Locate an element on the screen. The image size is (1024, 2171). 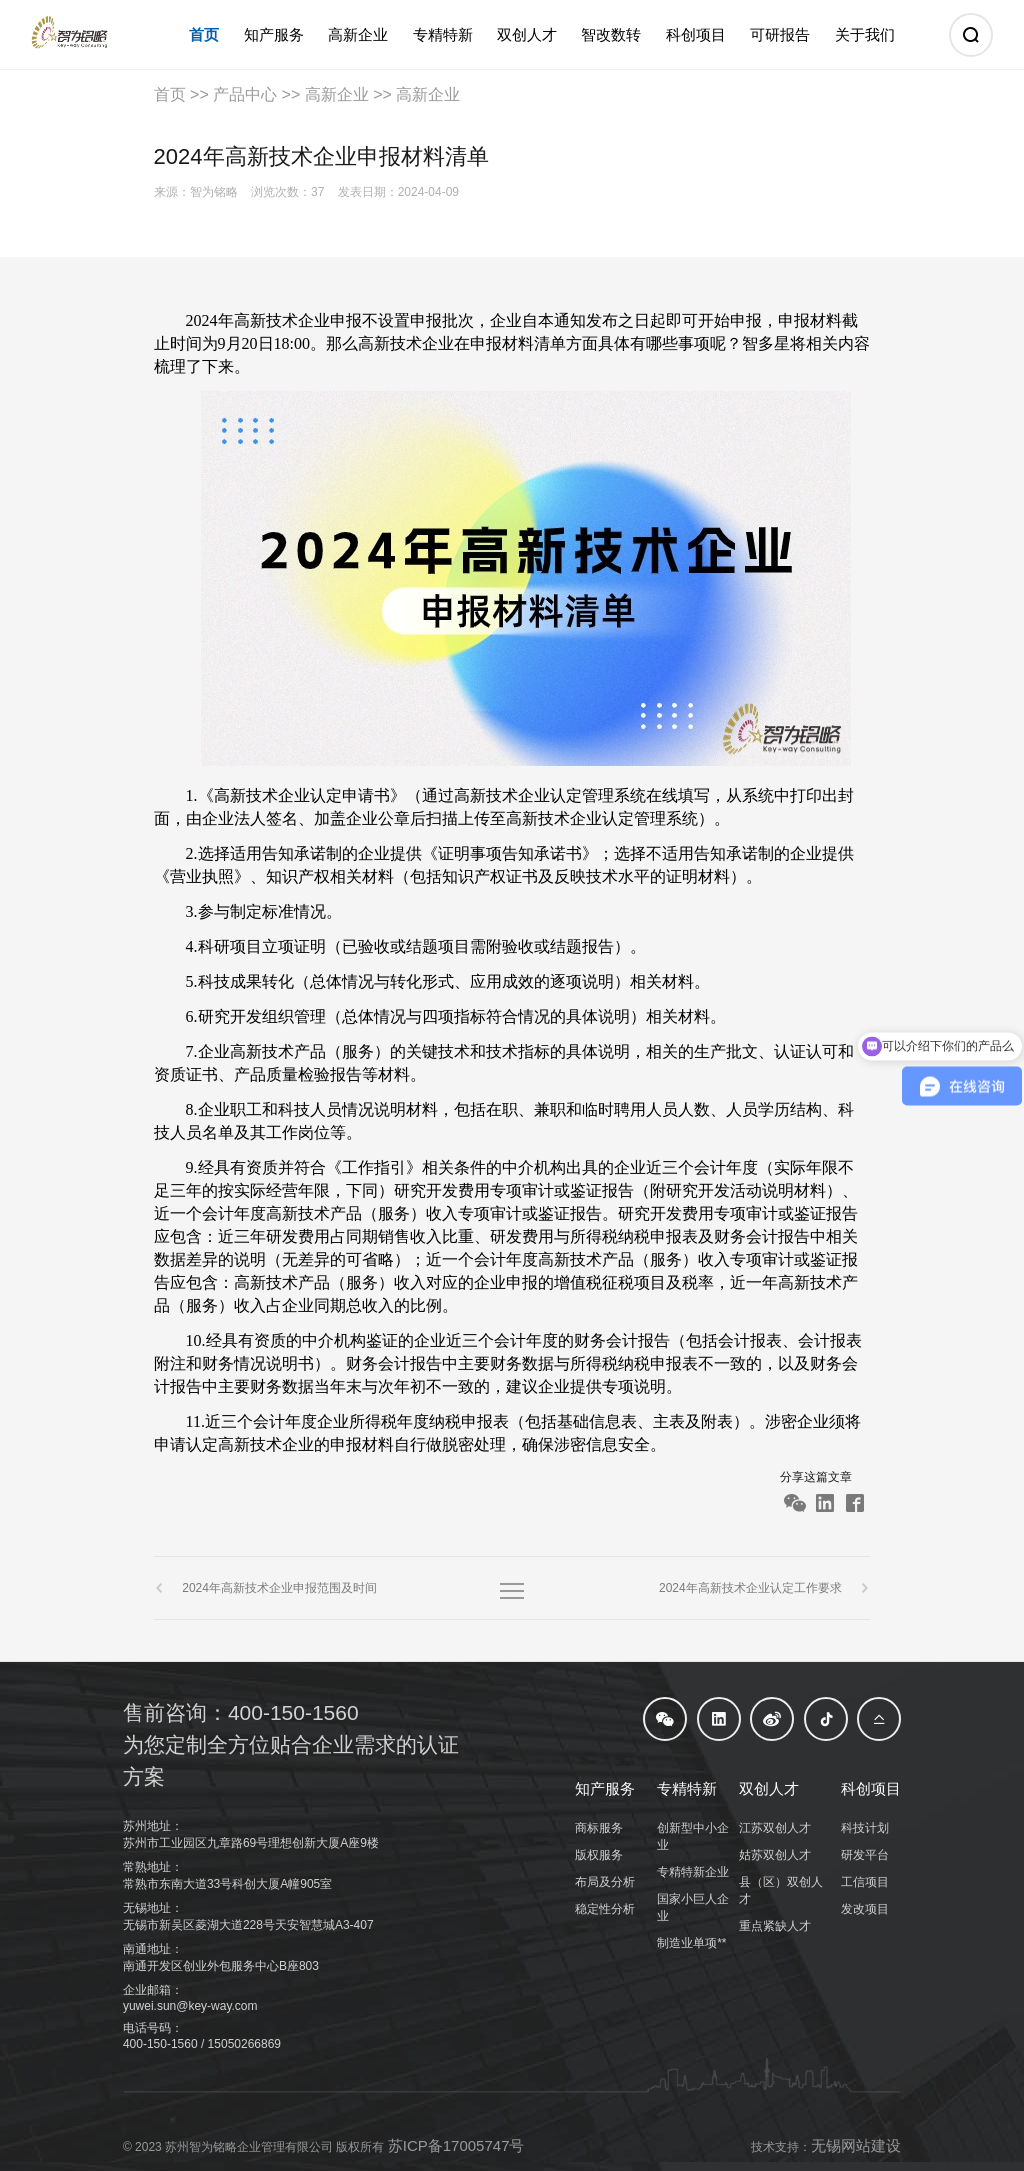
无锡网站建设 is located at coordinates (856, 2145).